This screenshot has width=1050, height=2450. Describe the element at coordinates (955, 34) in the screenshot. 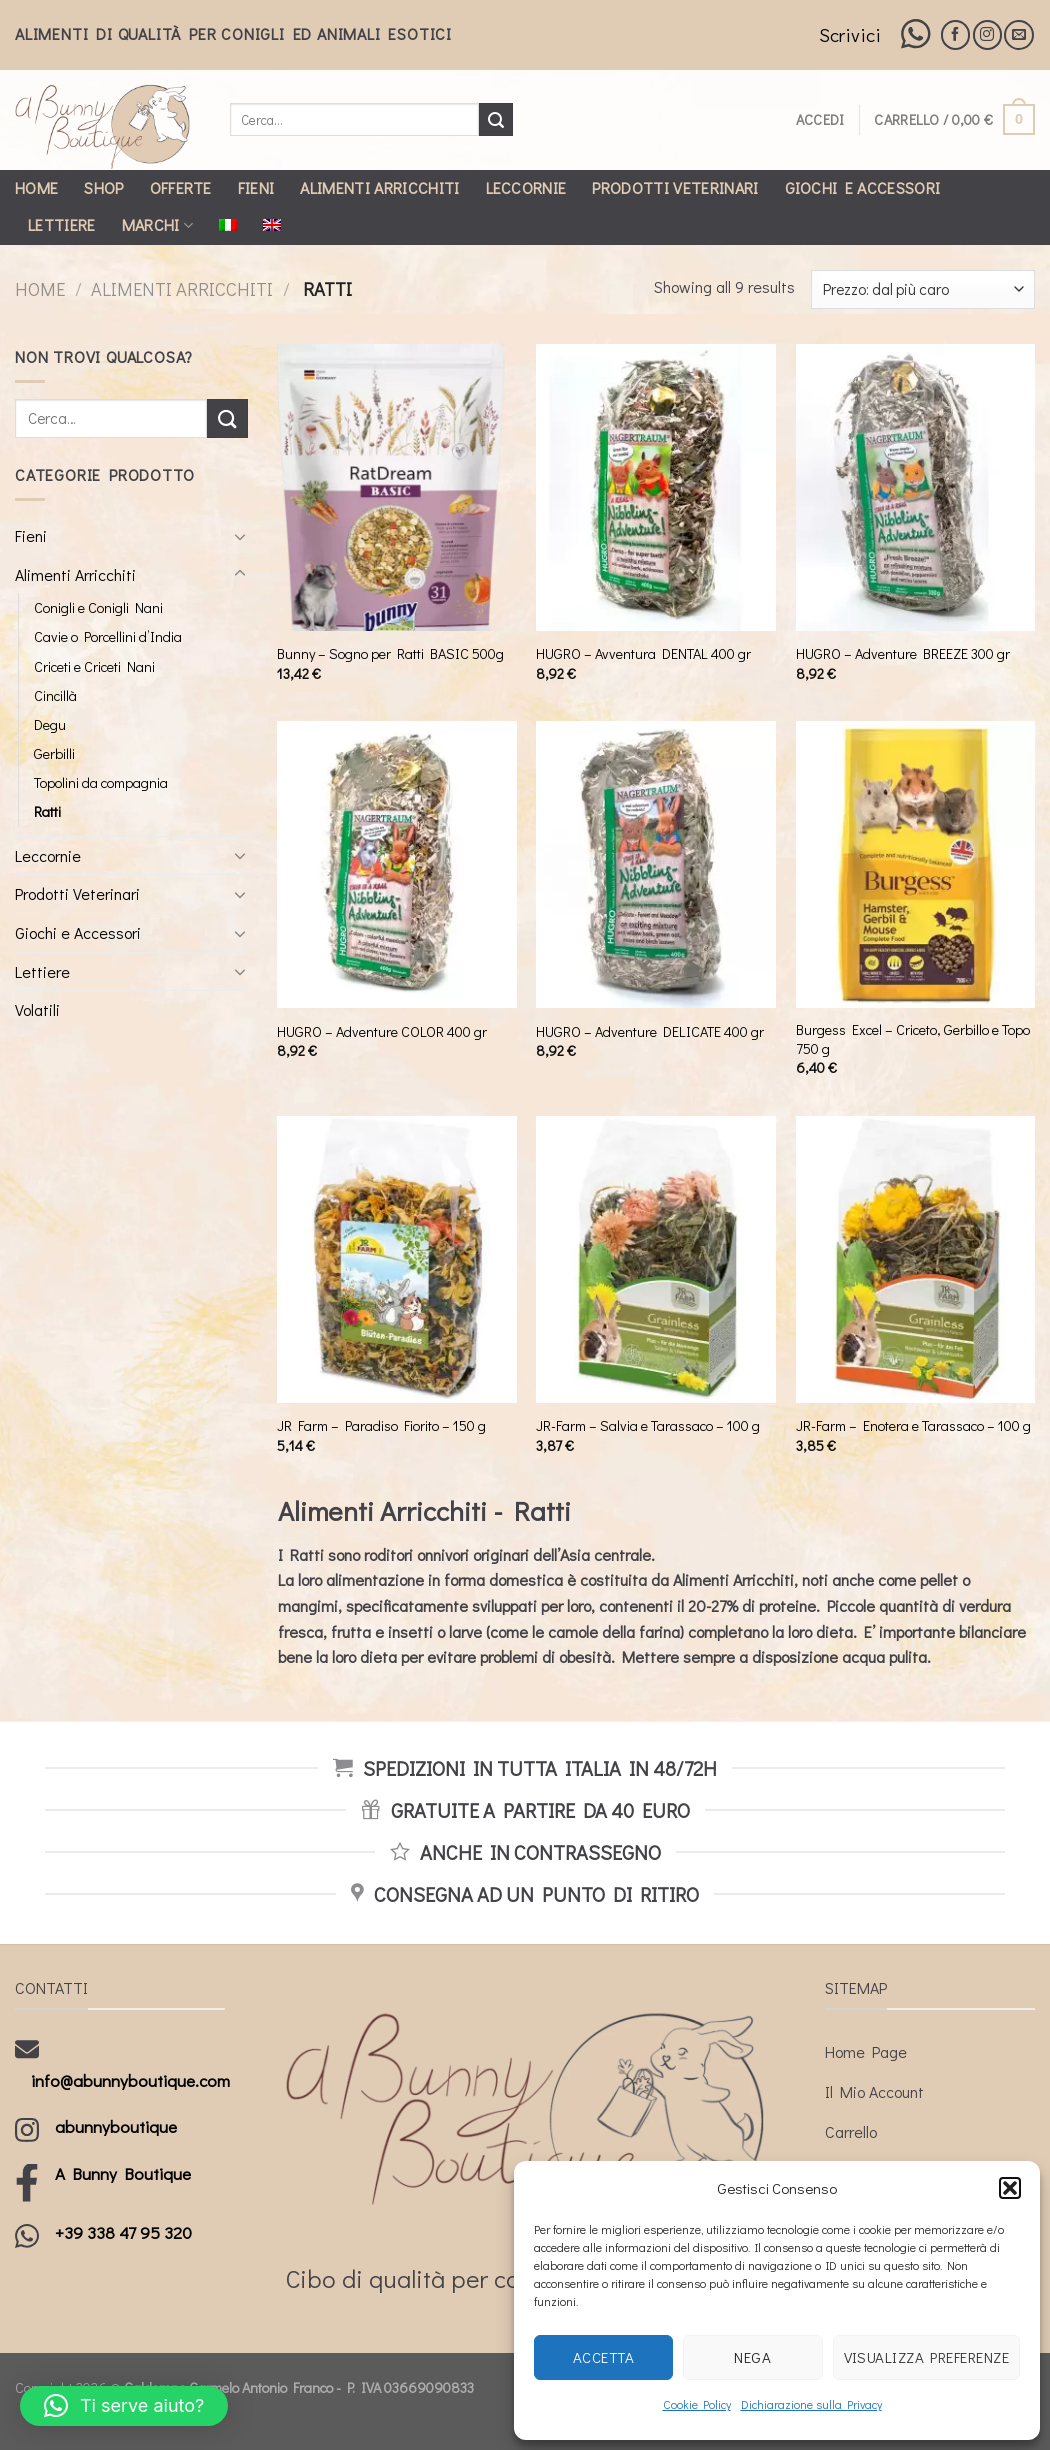

I see `[Seguici su Facebook]` at that location.